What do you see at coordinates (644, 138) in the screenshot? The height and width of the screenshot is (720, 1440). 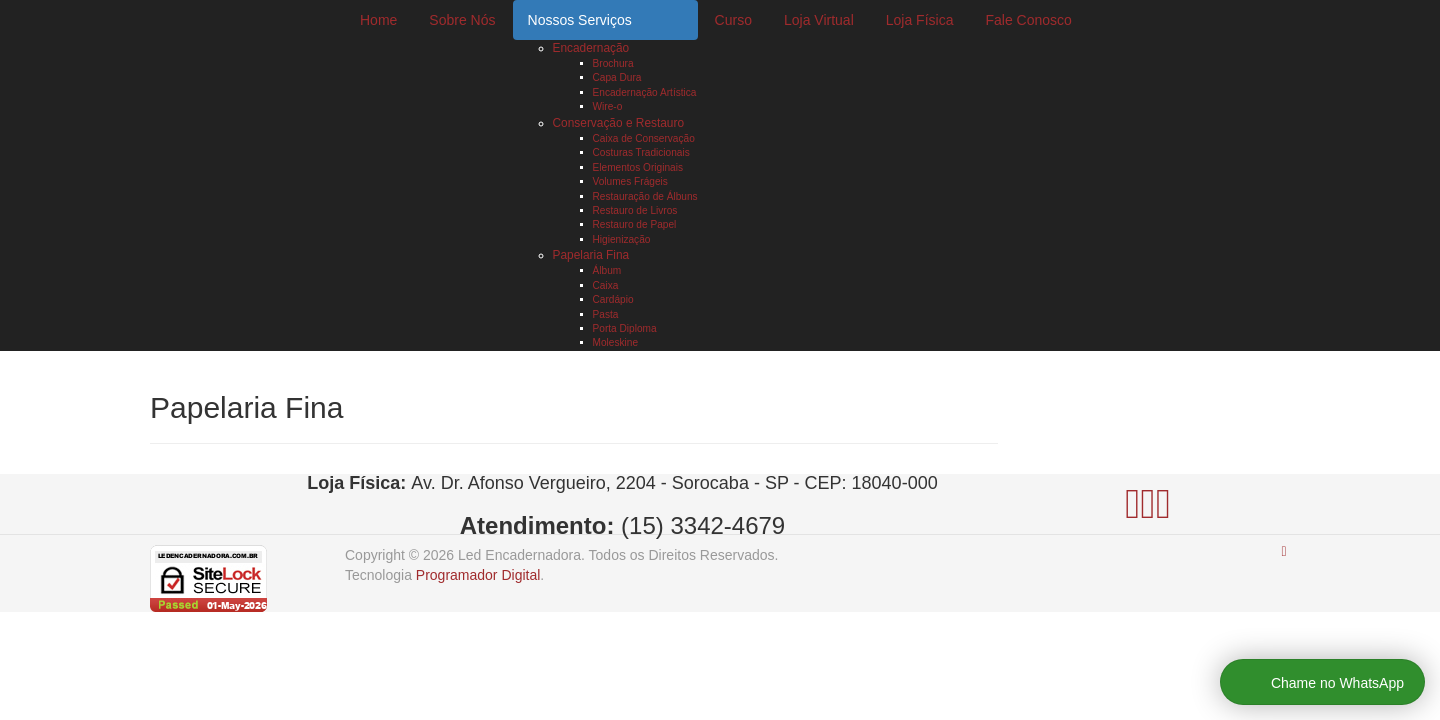 I see `Caixa de Conservação` at bounding box center [644, 138].